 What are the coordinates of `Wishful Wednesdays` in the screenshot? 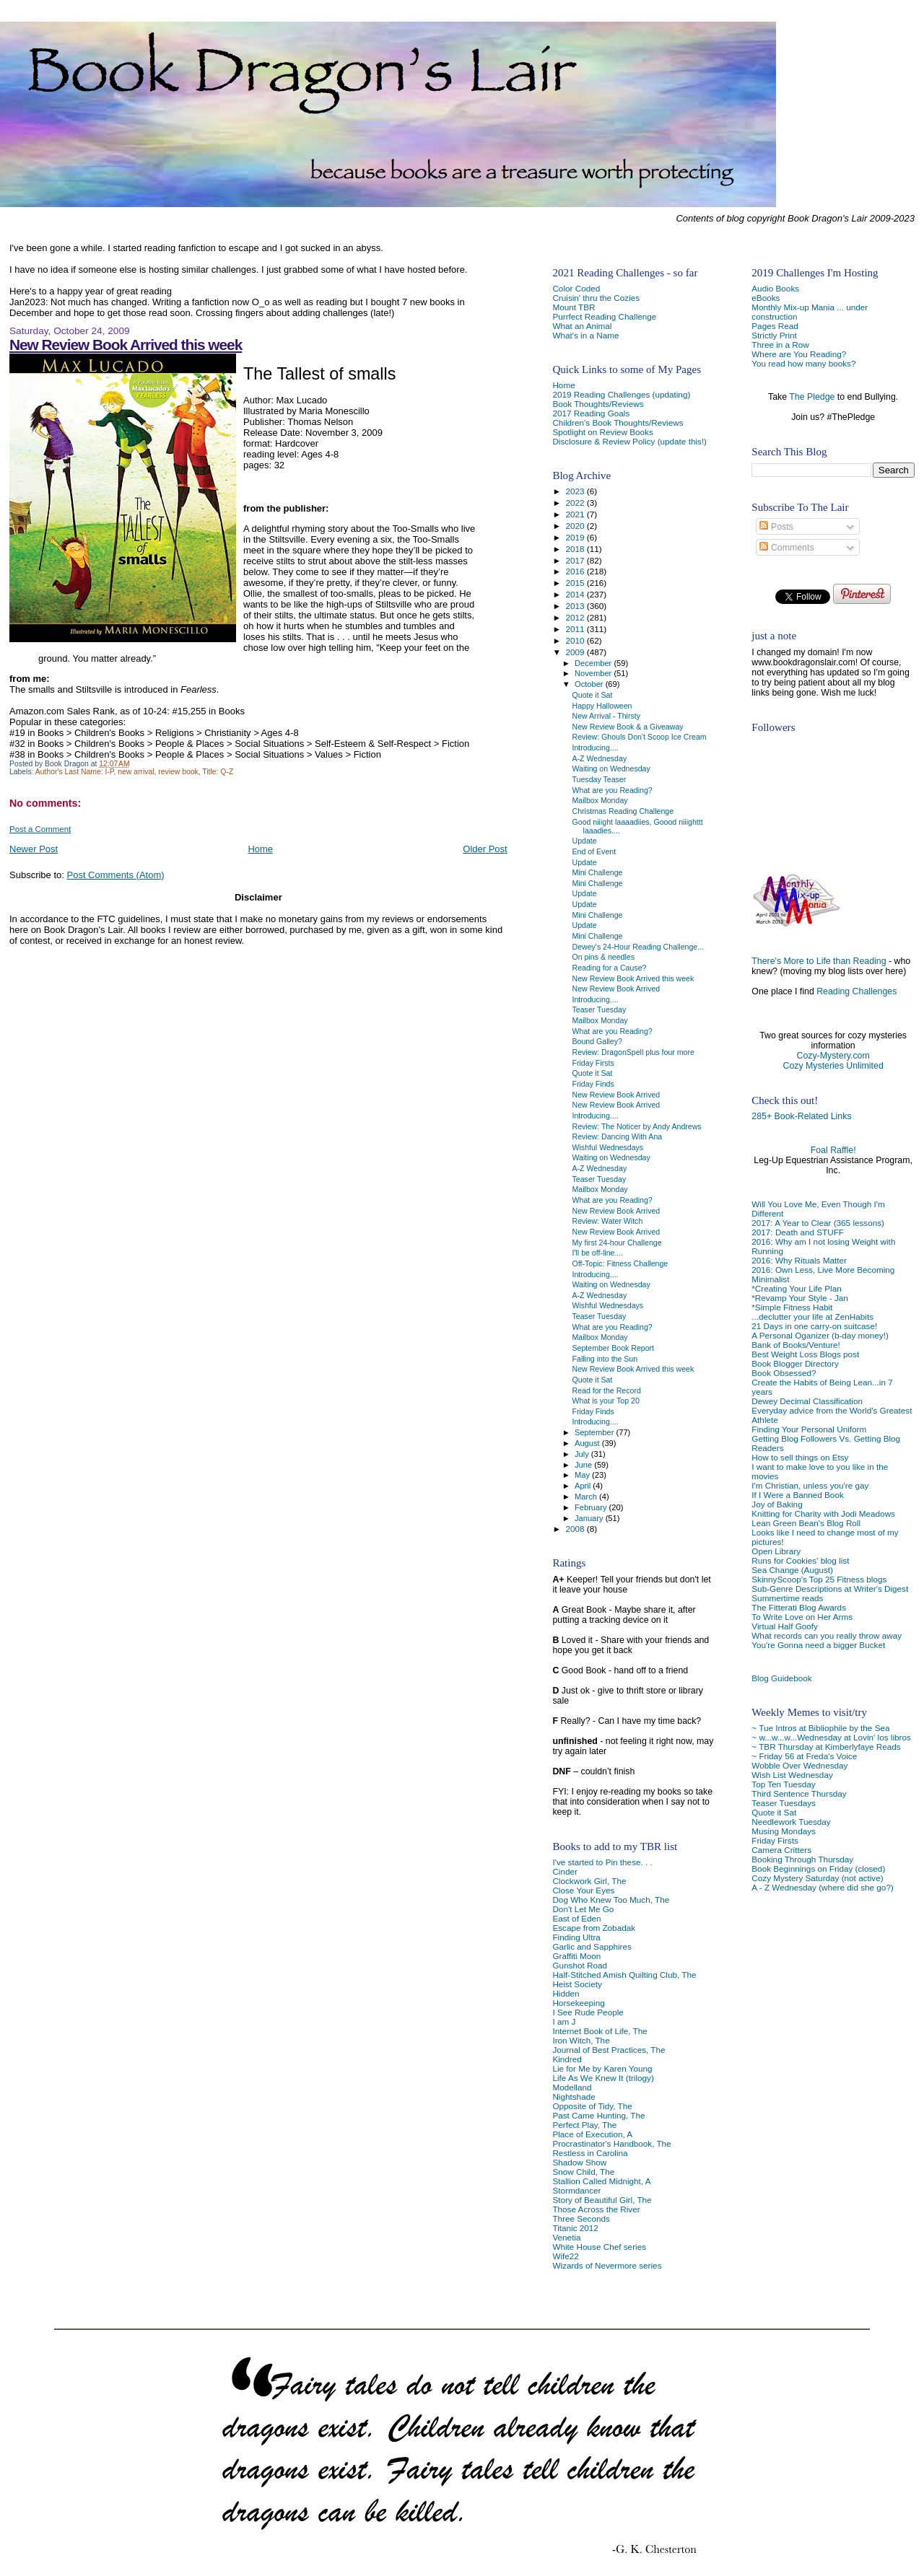 It's located at (608, 1147).